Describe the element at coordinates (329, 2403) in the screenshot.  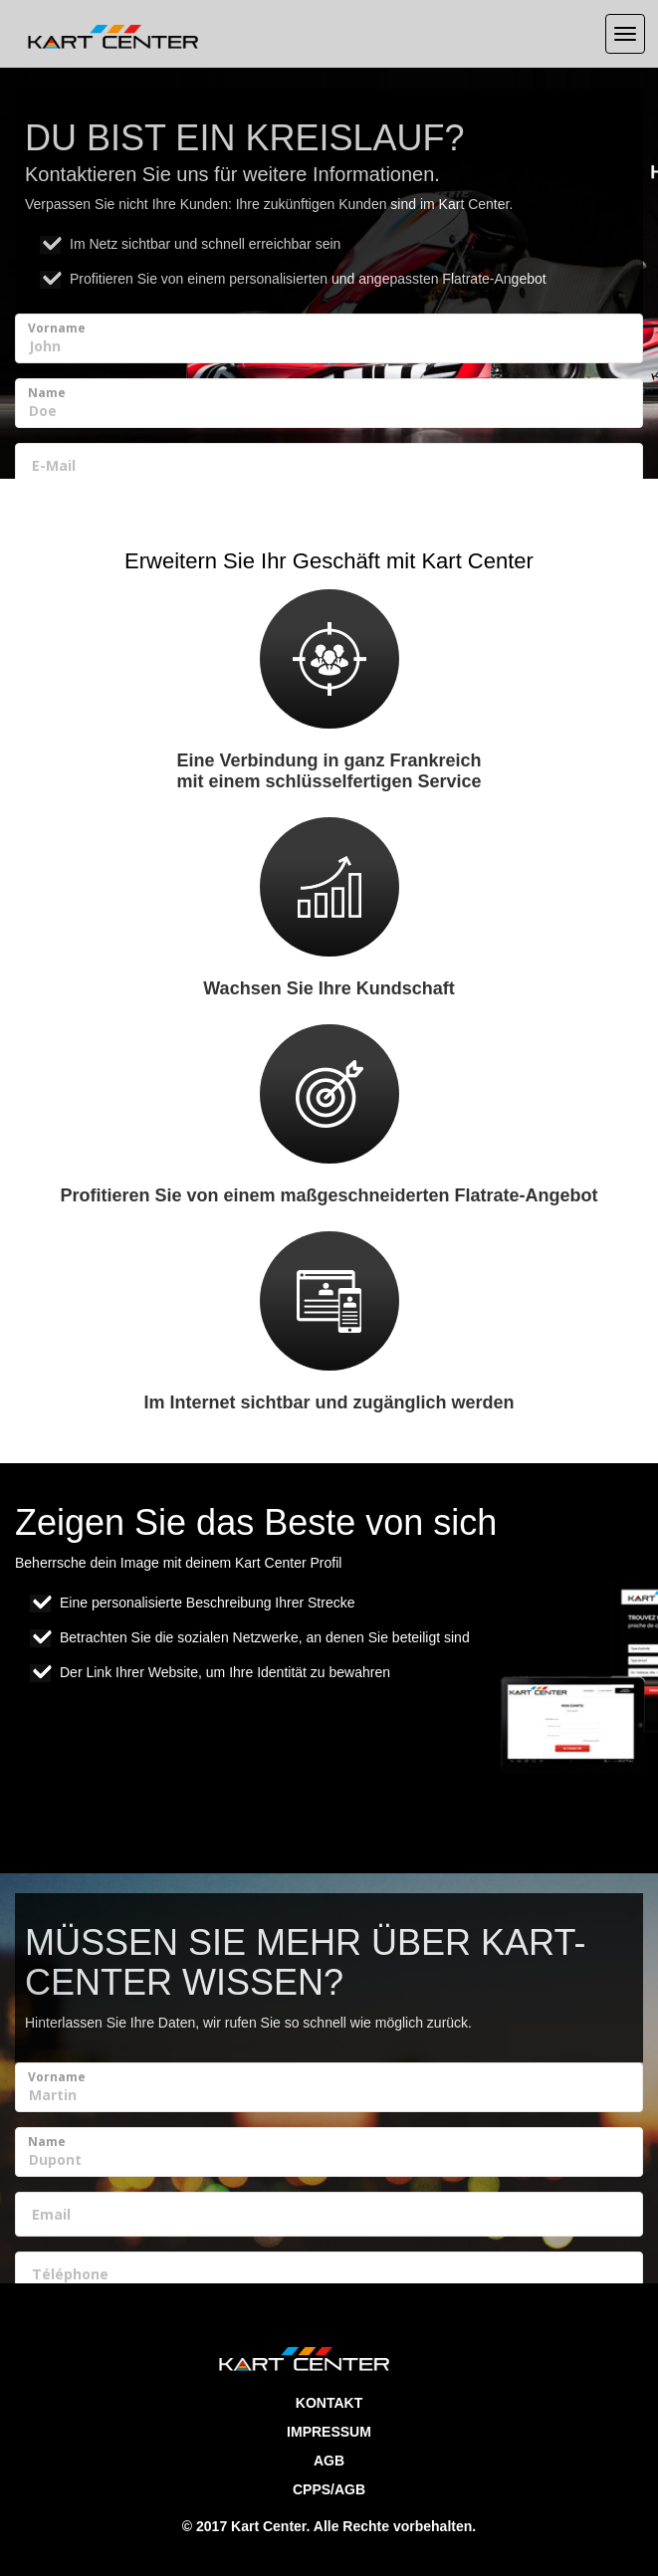
I see `Kontakt` at that location.